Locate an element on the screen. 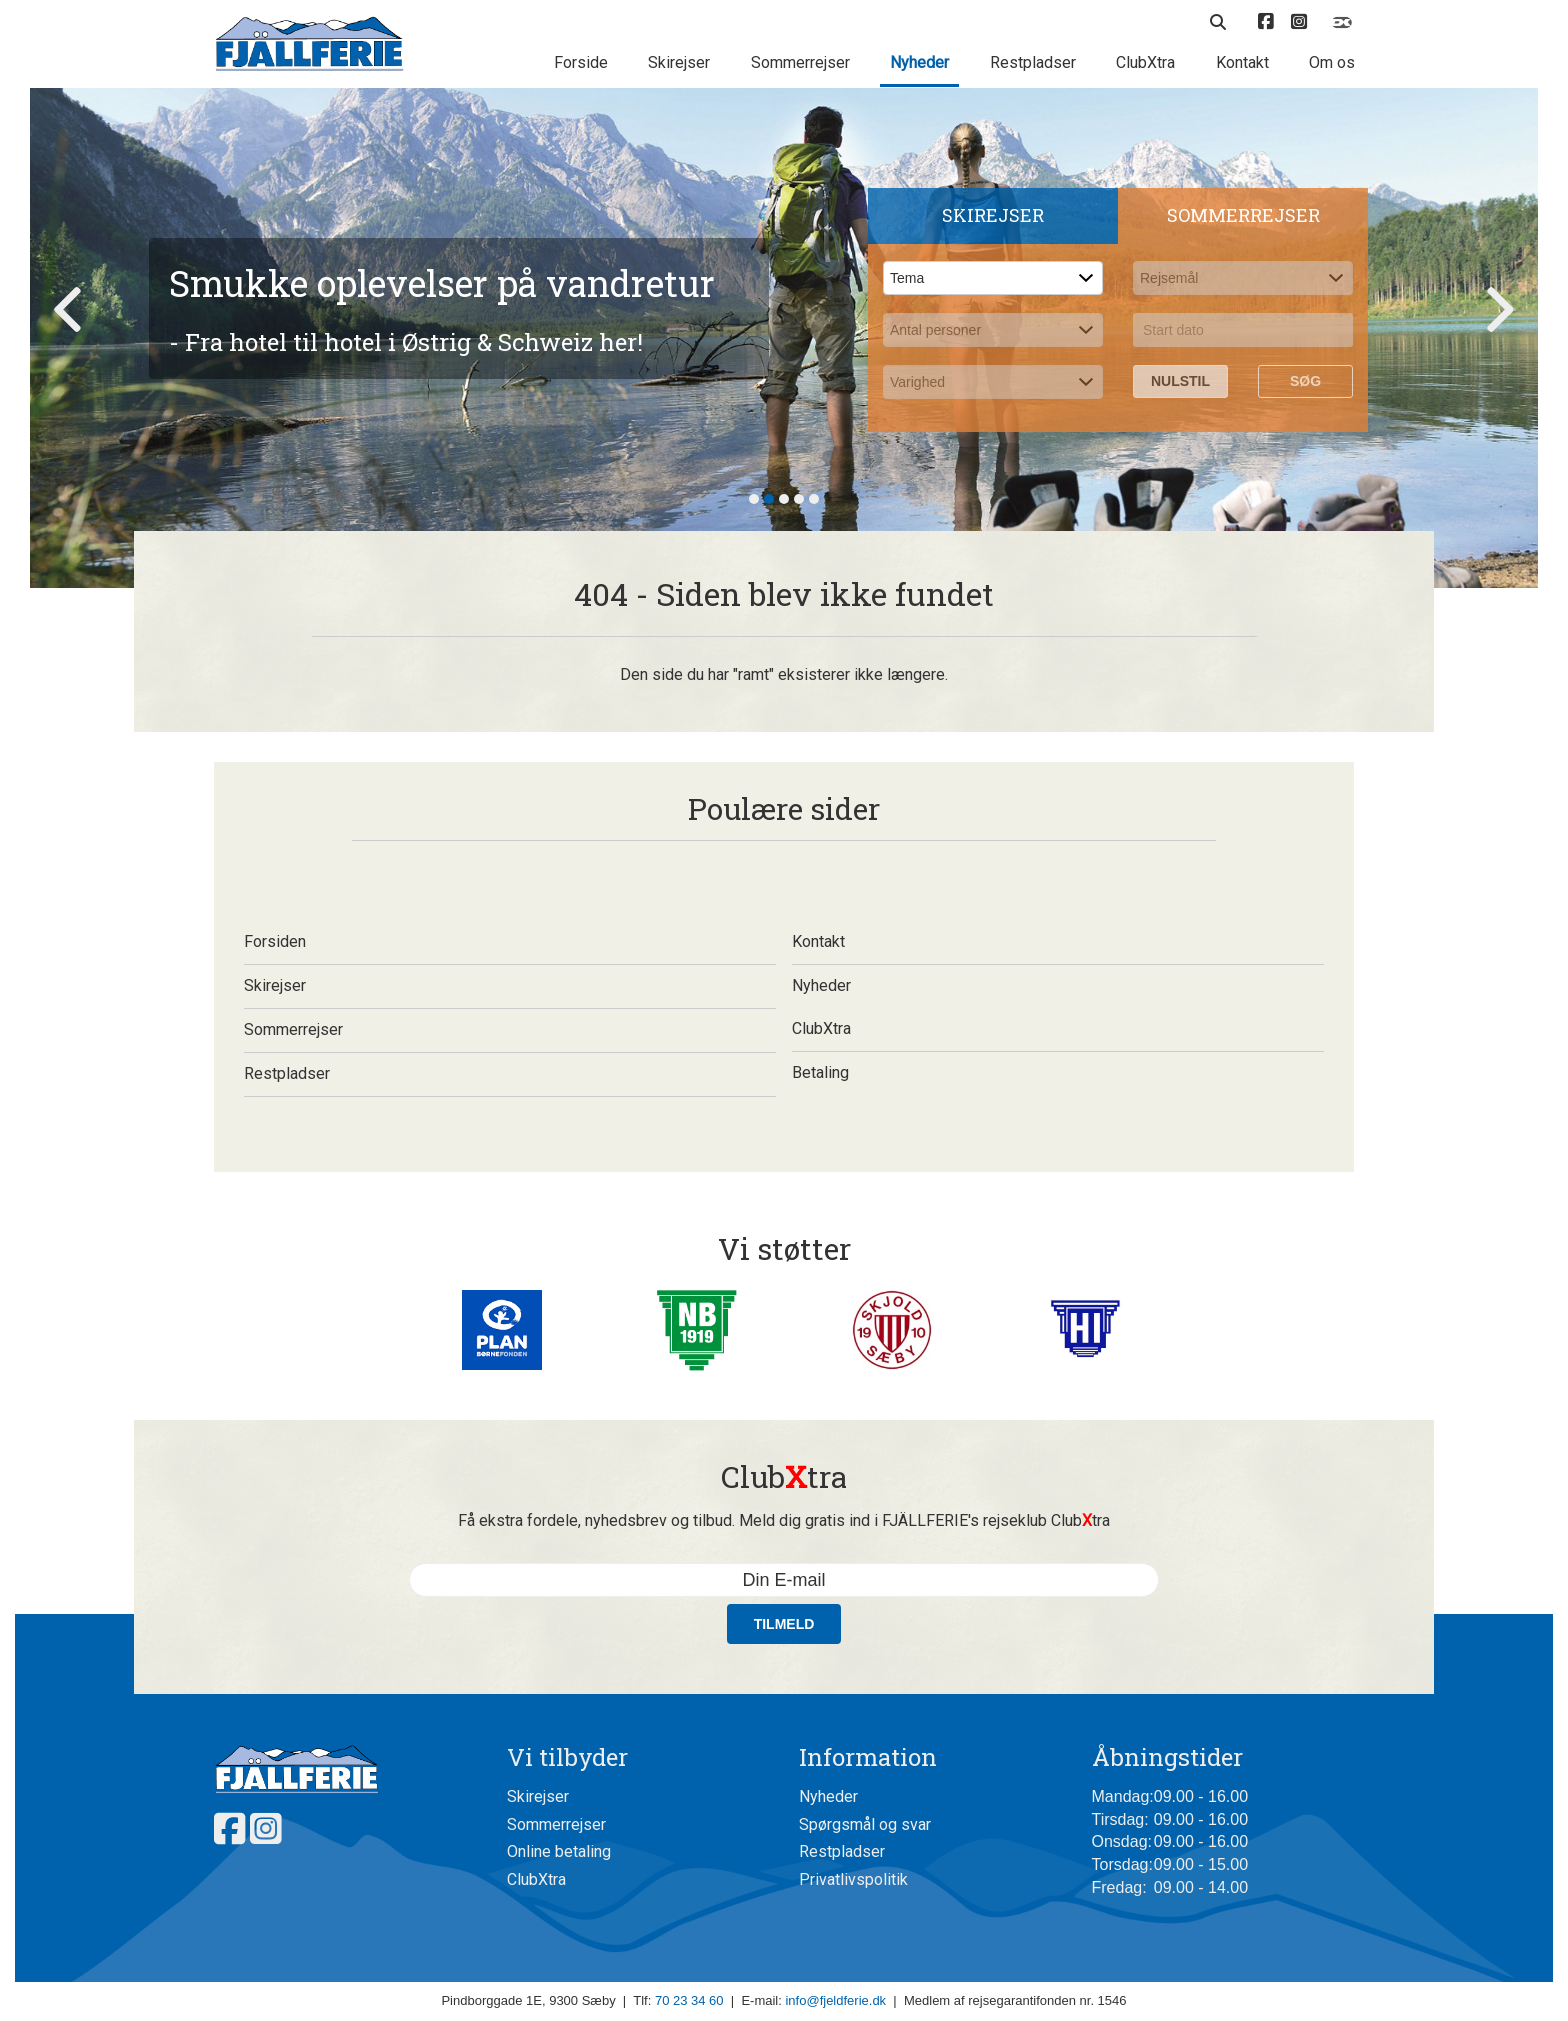  70 23 34 60 is located at coordinates (689, 2000).